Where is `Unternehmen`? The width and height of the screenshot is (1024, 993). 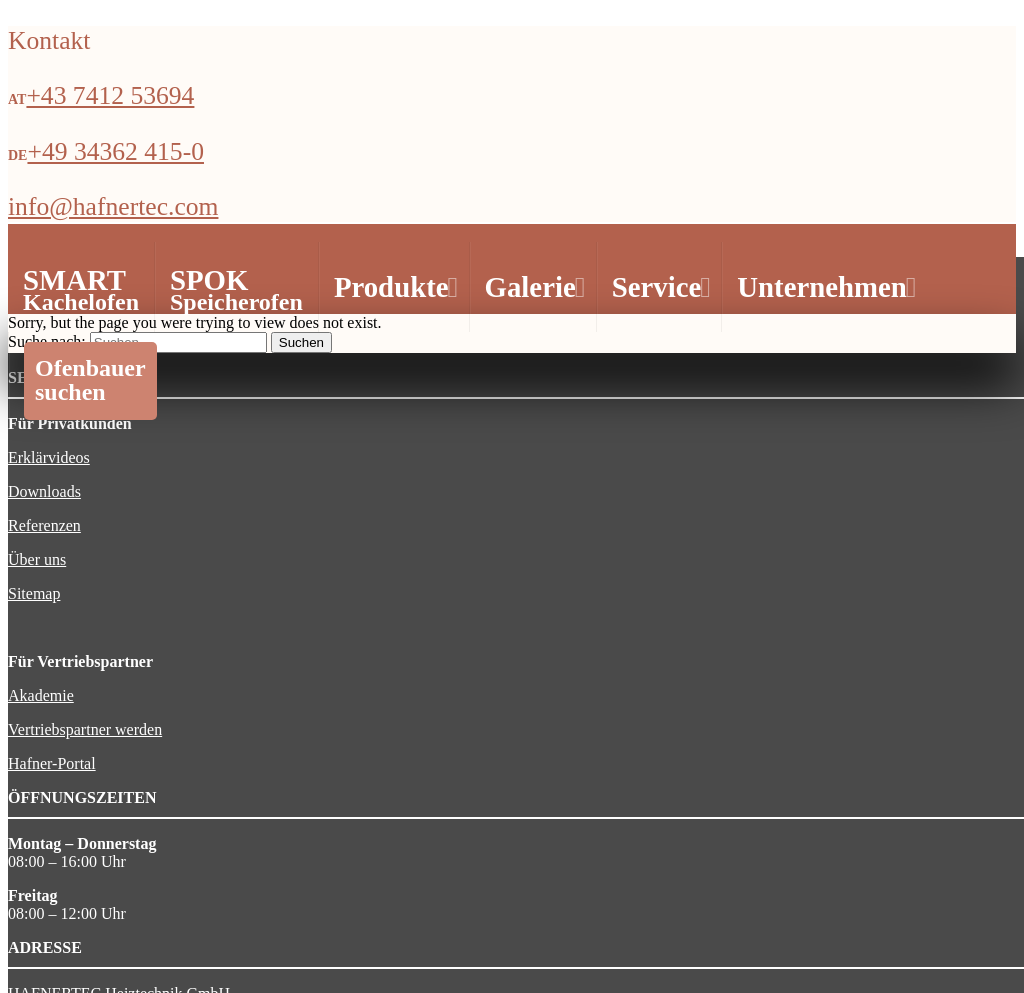
Unternehmen is located at coordinates (824, 287).